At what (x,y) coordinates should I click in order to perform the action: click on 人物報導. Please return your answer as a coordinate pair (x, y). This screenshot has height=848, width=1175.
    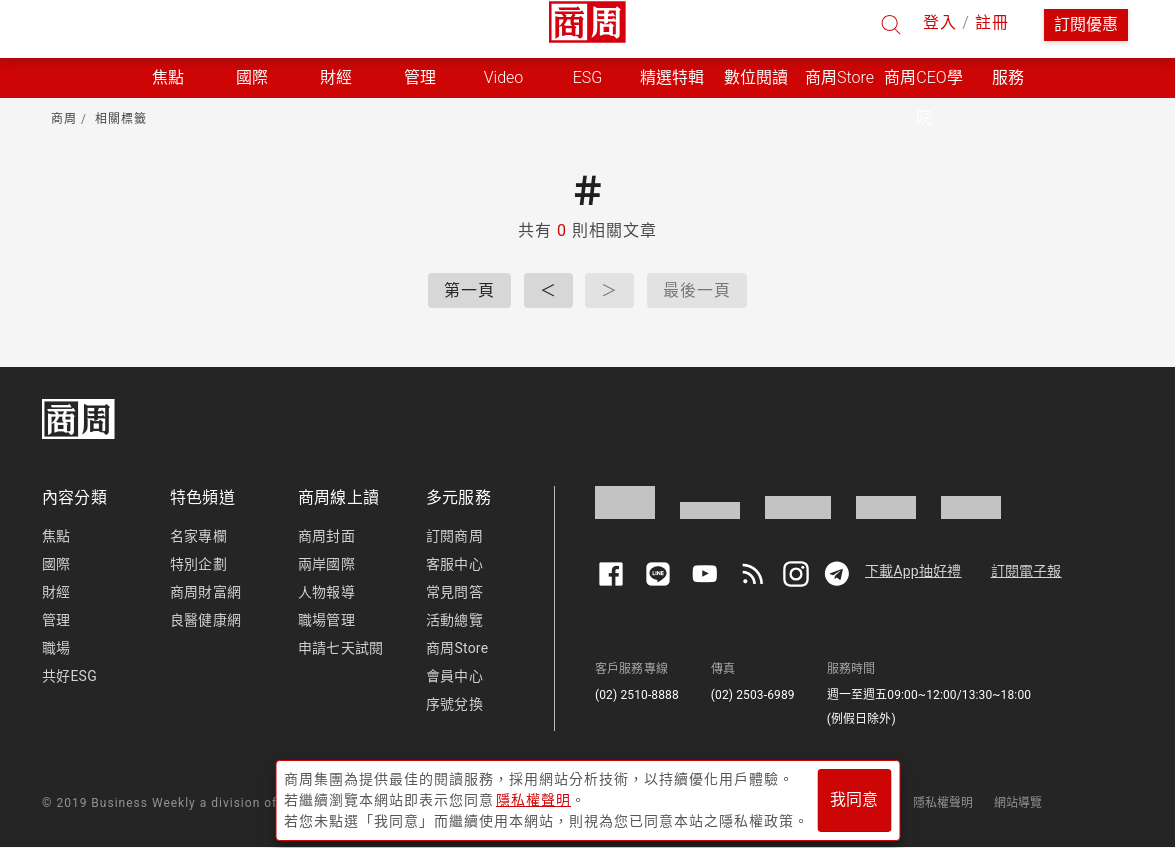
    Looking at the image, I should click on (326, 592).